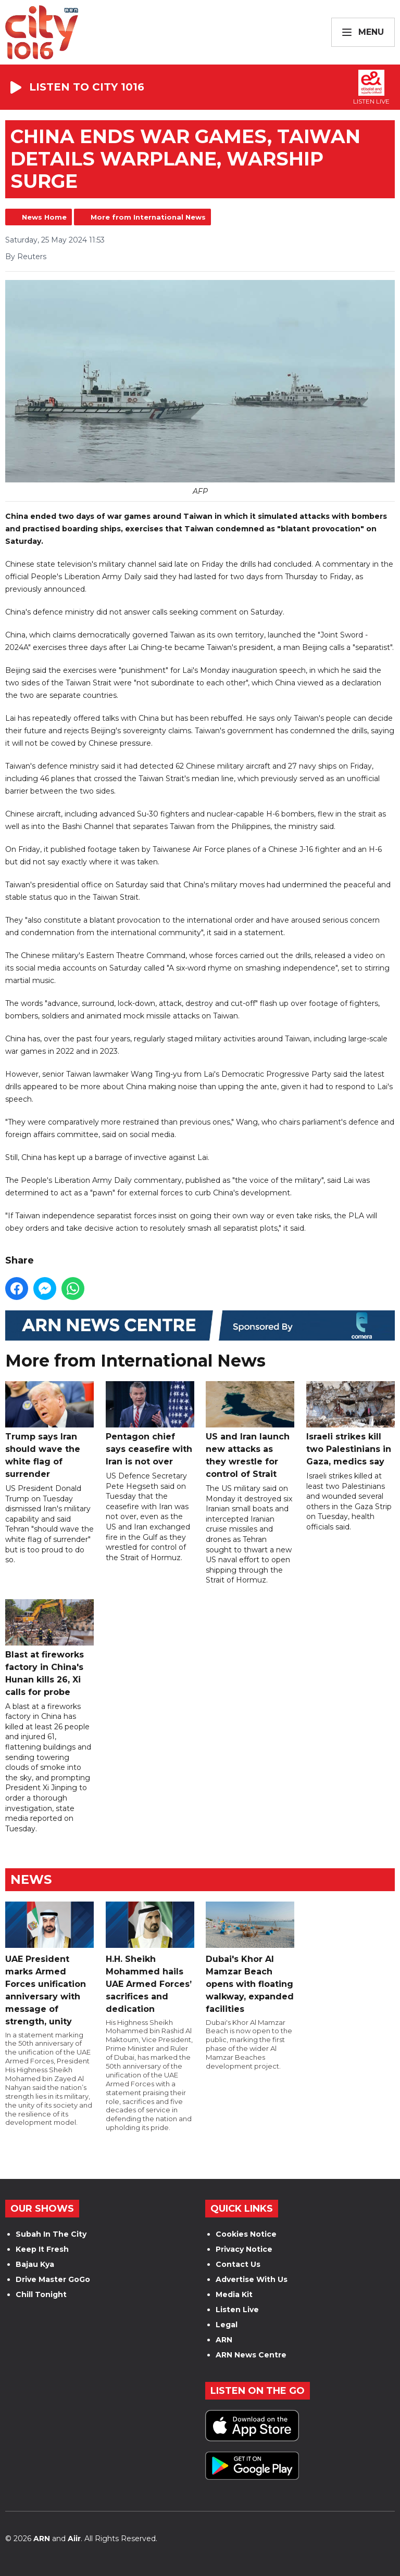 The image size is (400, 2576). Describe the element at coordinates (246, 2234) in the screenshot. I see `Cookies Notice` at that location.